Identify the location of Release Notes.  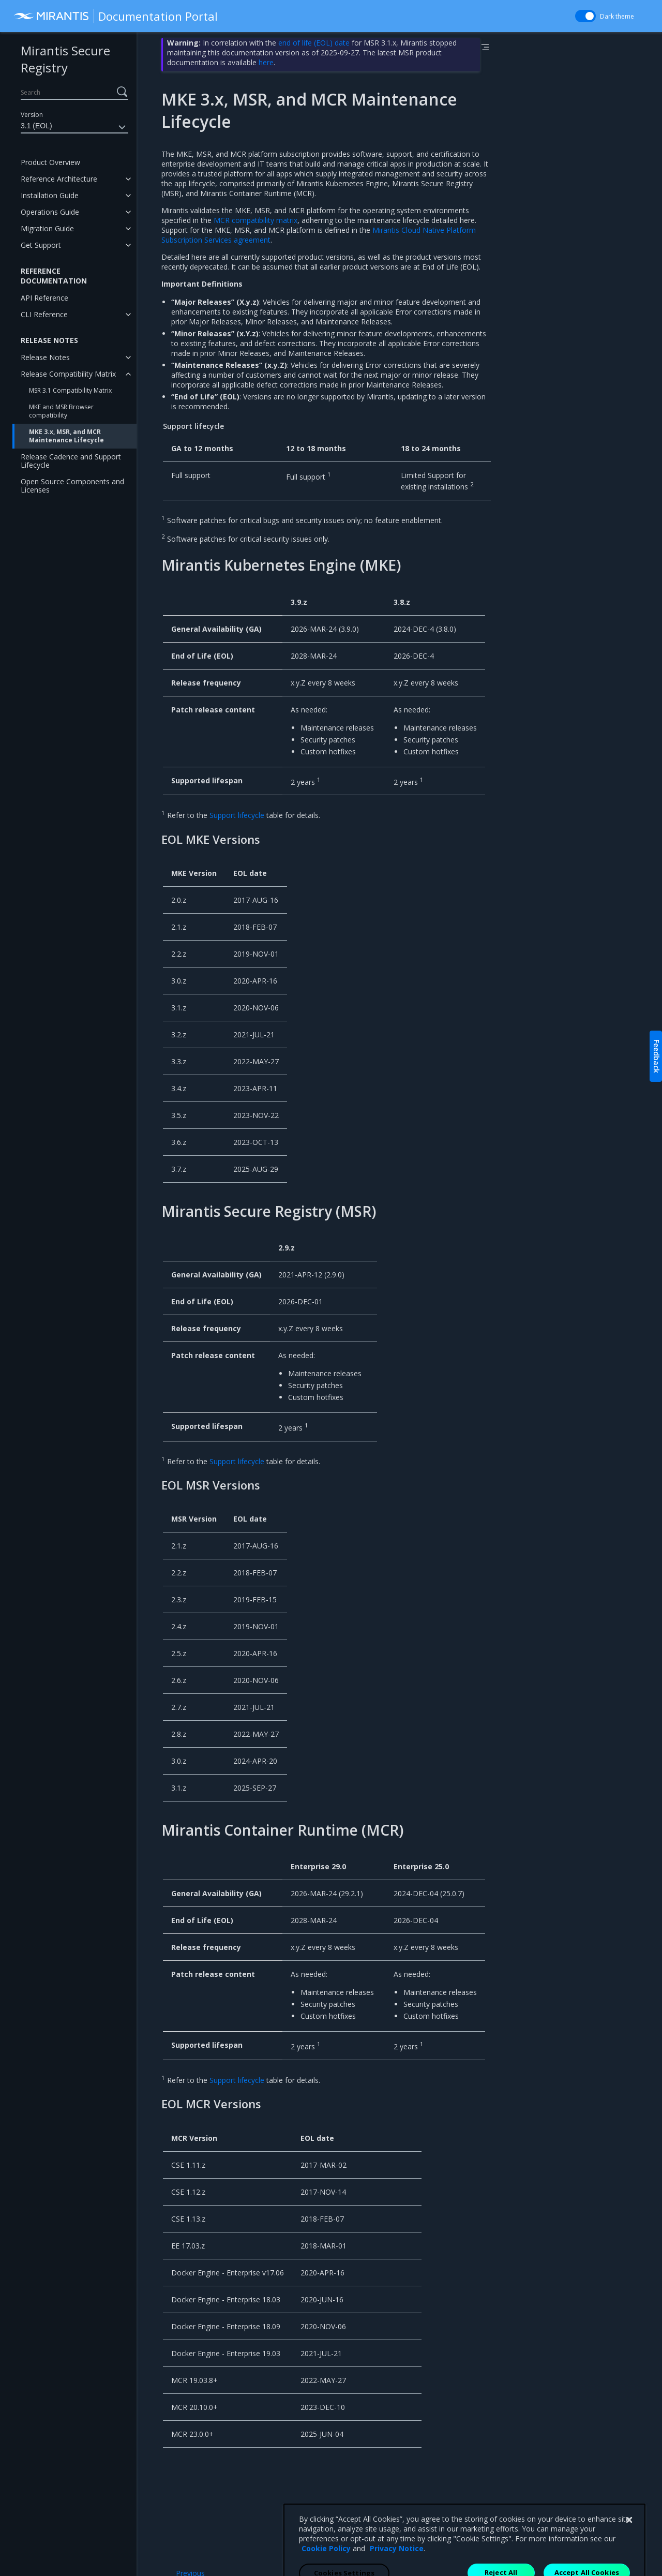
(45, 357).